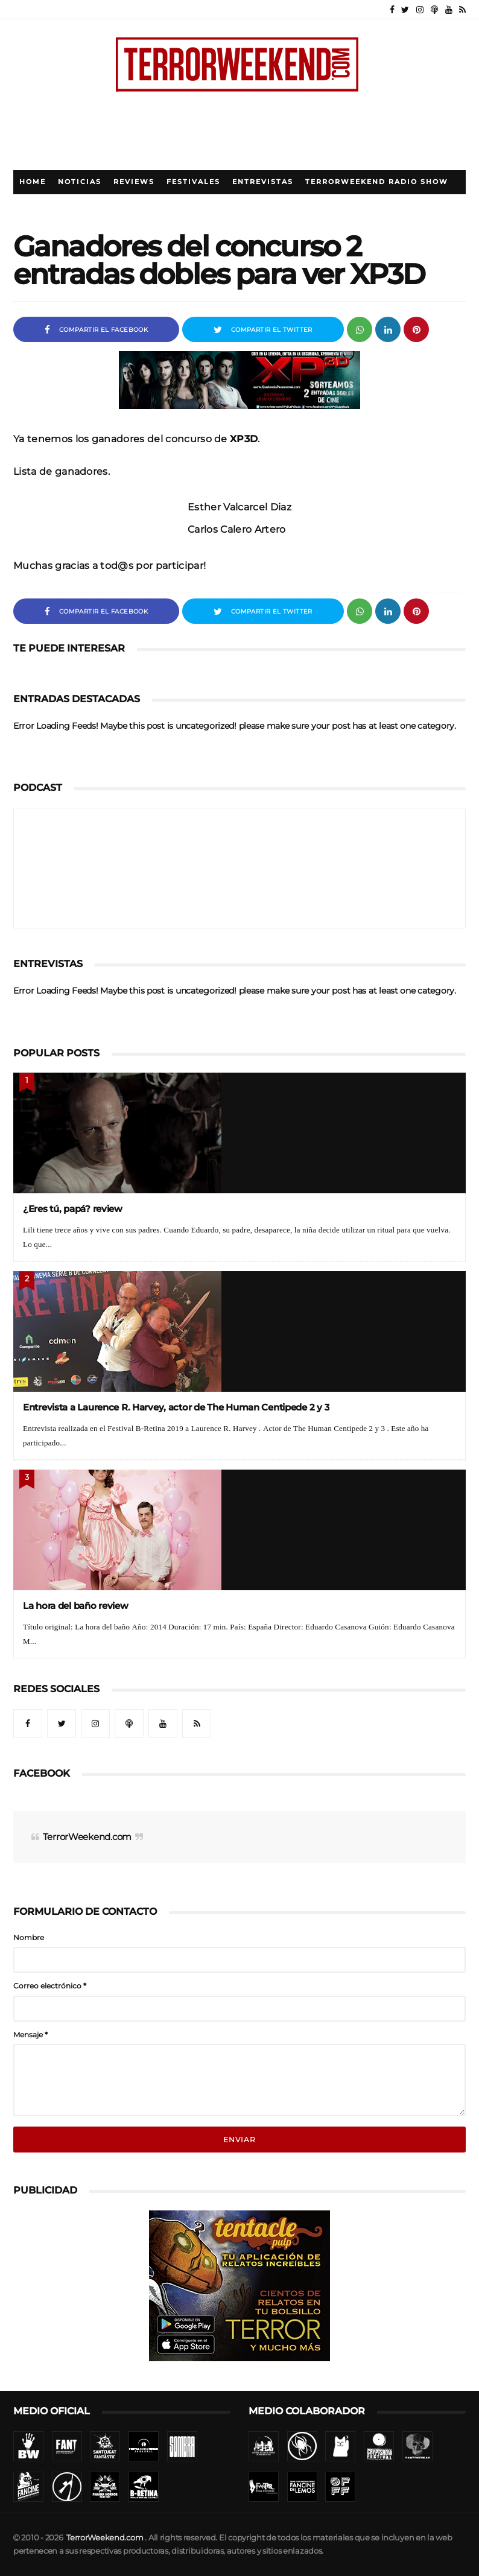  I want to click on Festivales, so click(193, 182).